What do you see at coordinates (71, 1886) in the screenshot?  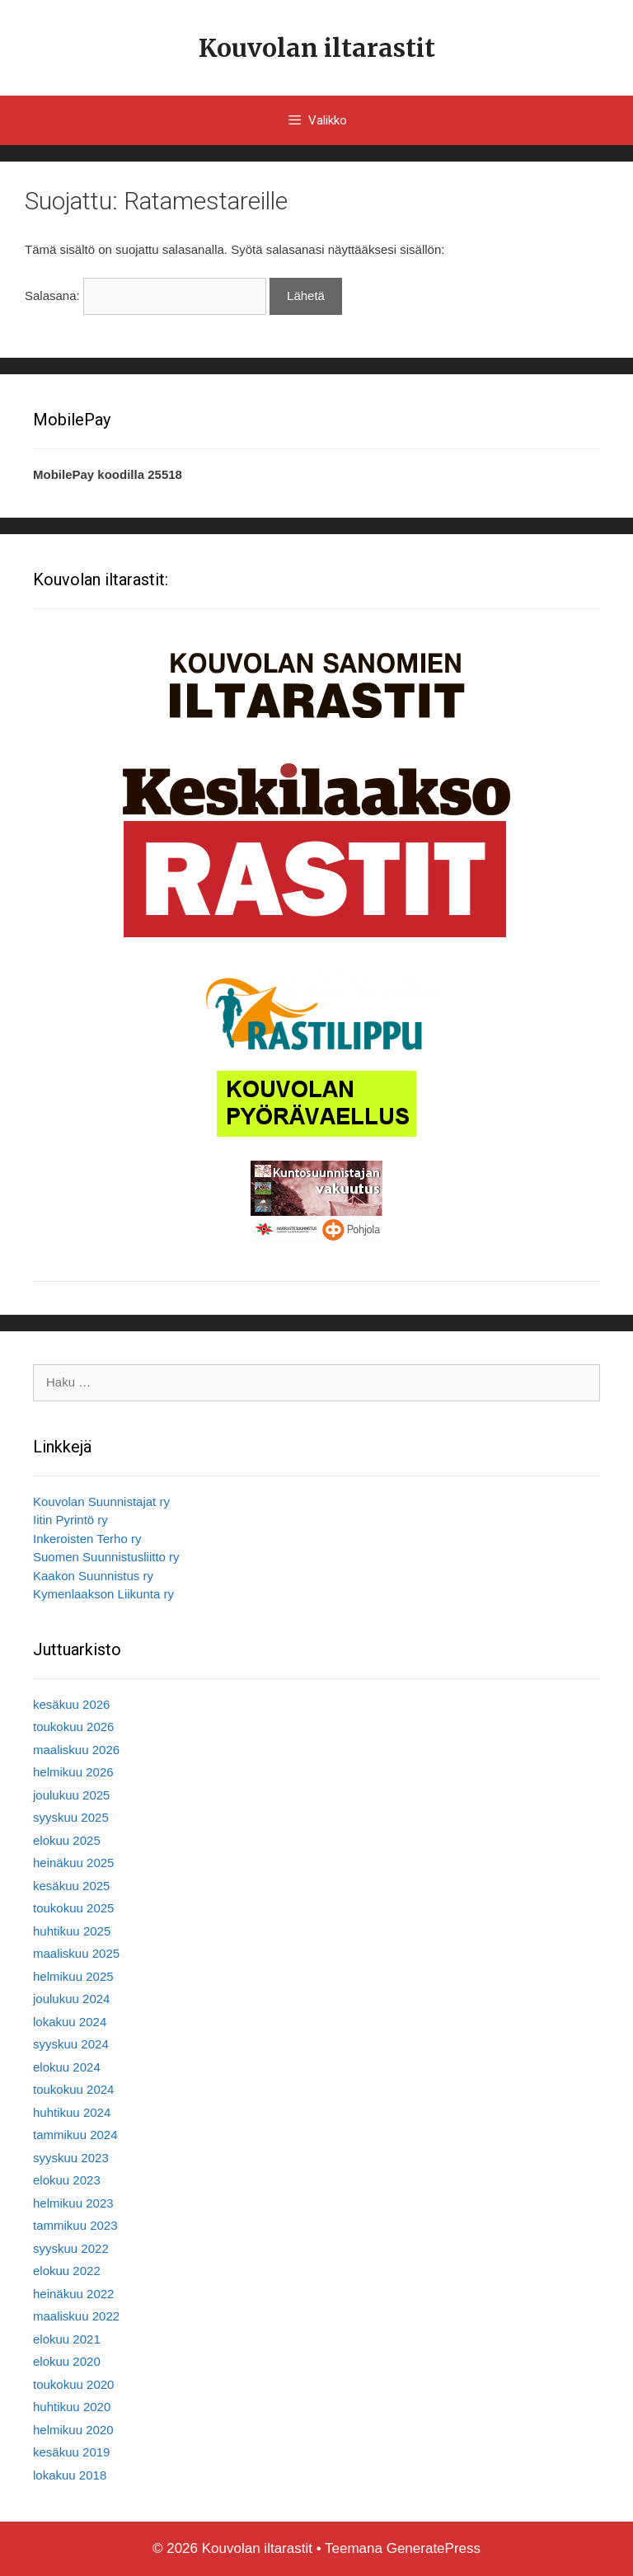 I see `kesäkuu 2025` at bounding box center [71, 1886].